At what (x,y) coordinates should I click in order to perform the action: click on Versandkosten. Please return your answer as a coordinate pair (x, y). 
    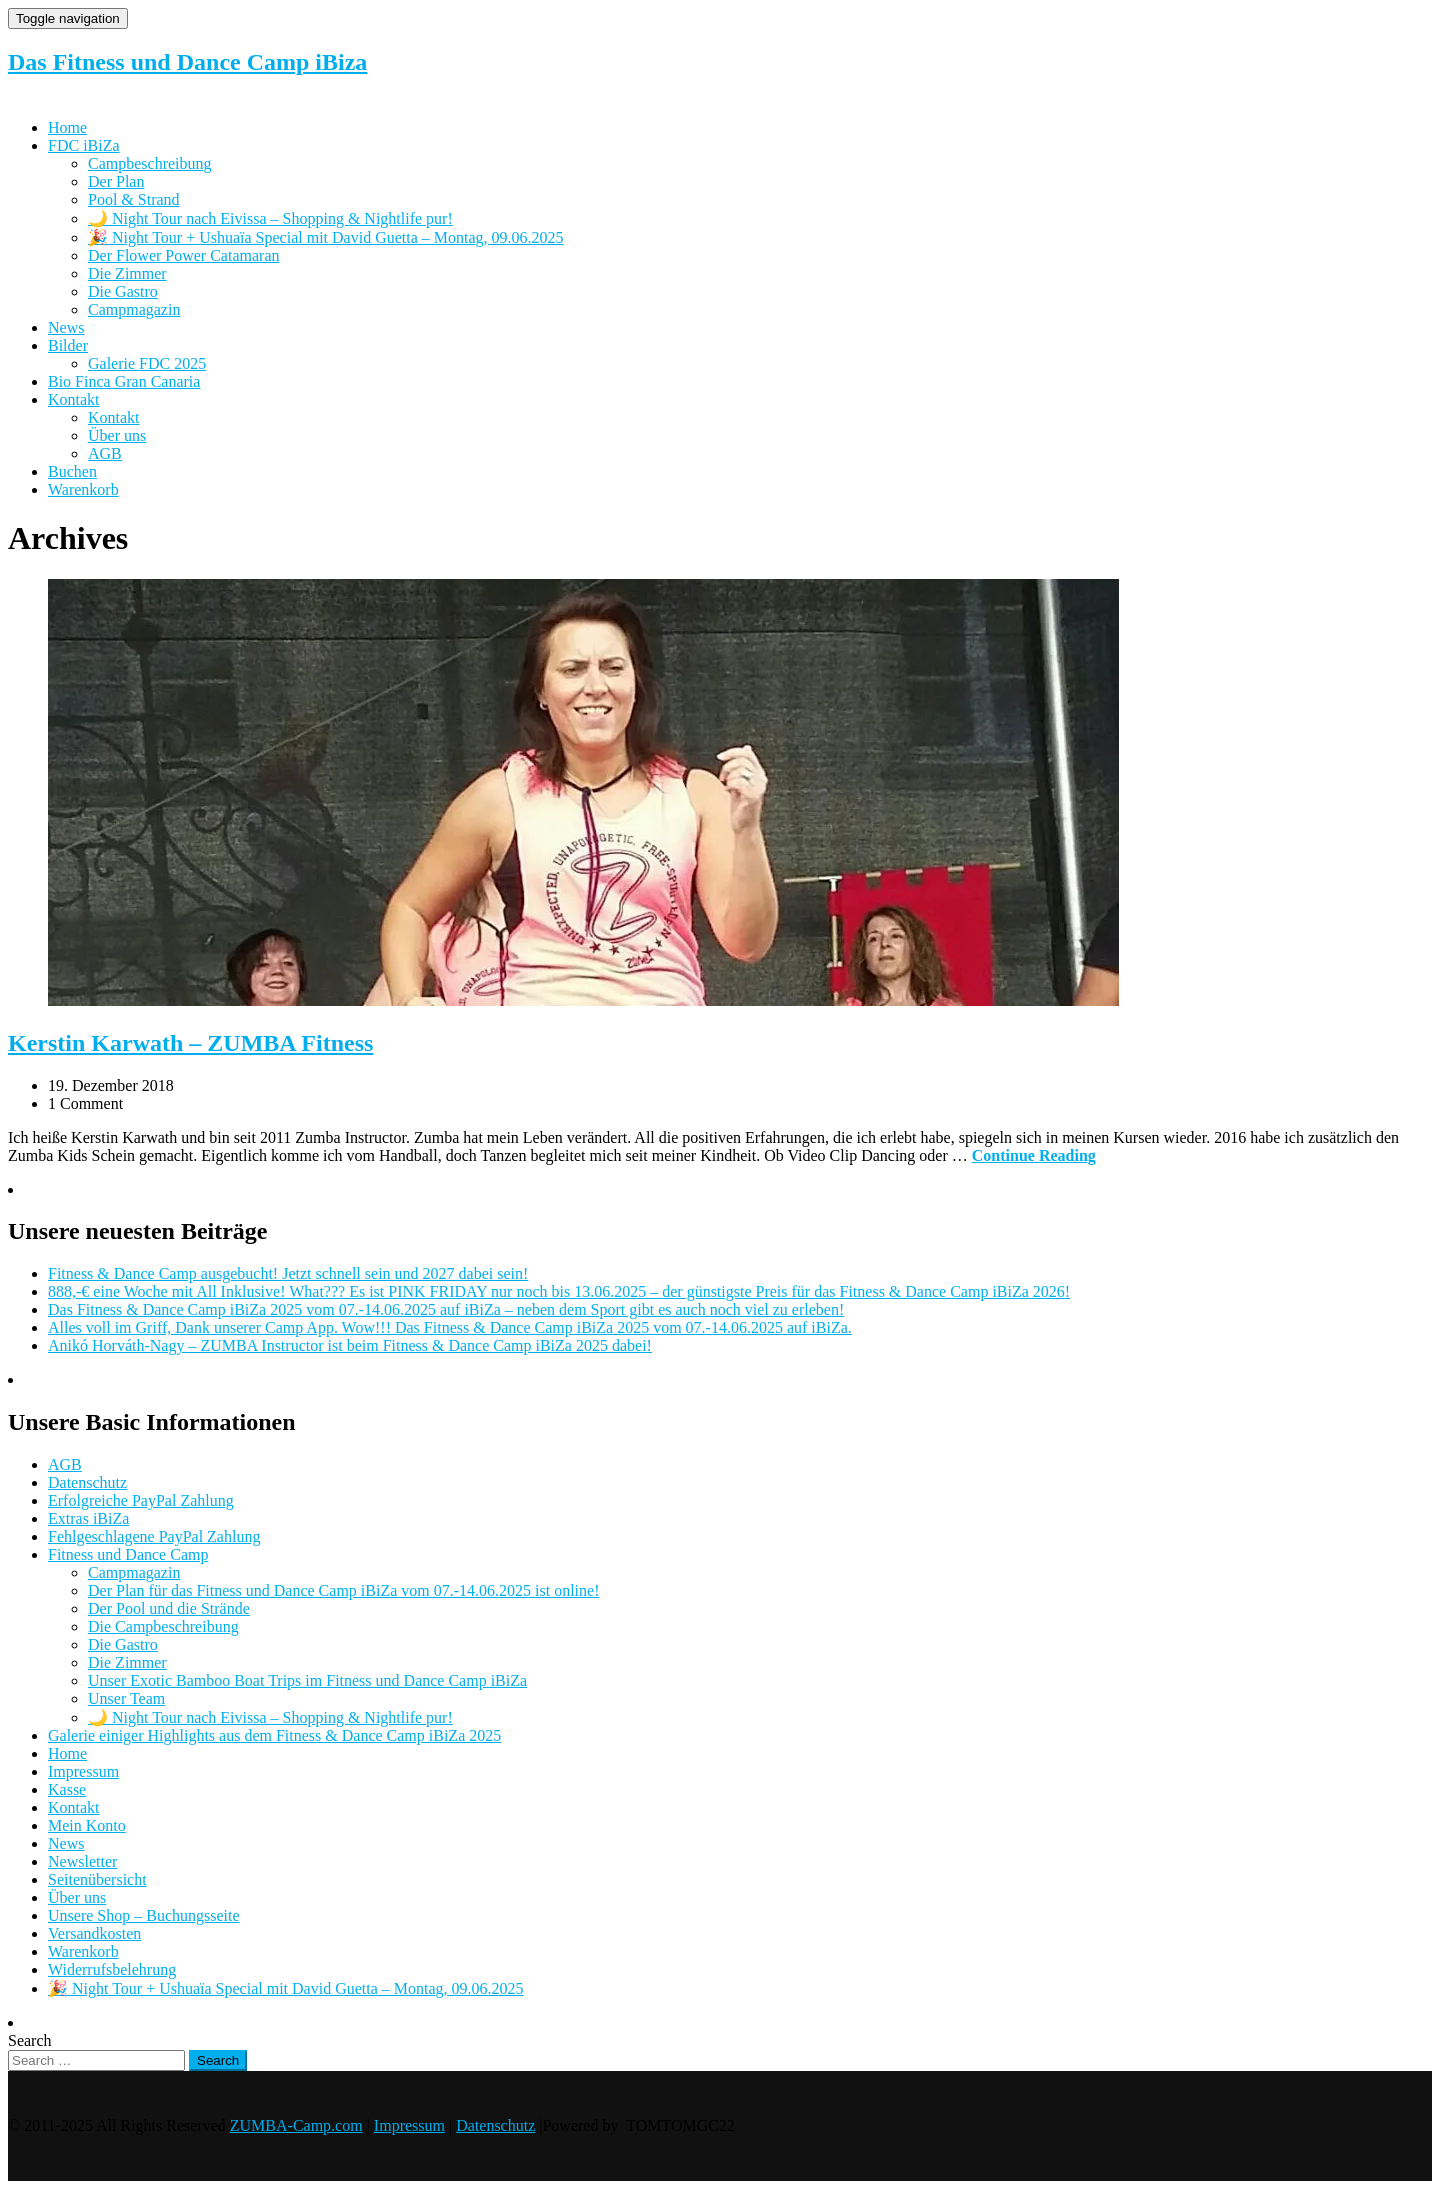
    Looking at the image, I should click on (94, 1933).